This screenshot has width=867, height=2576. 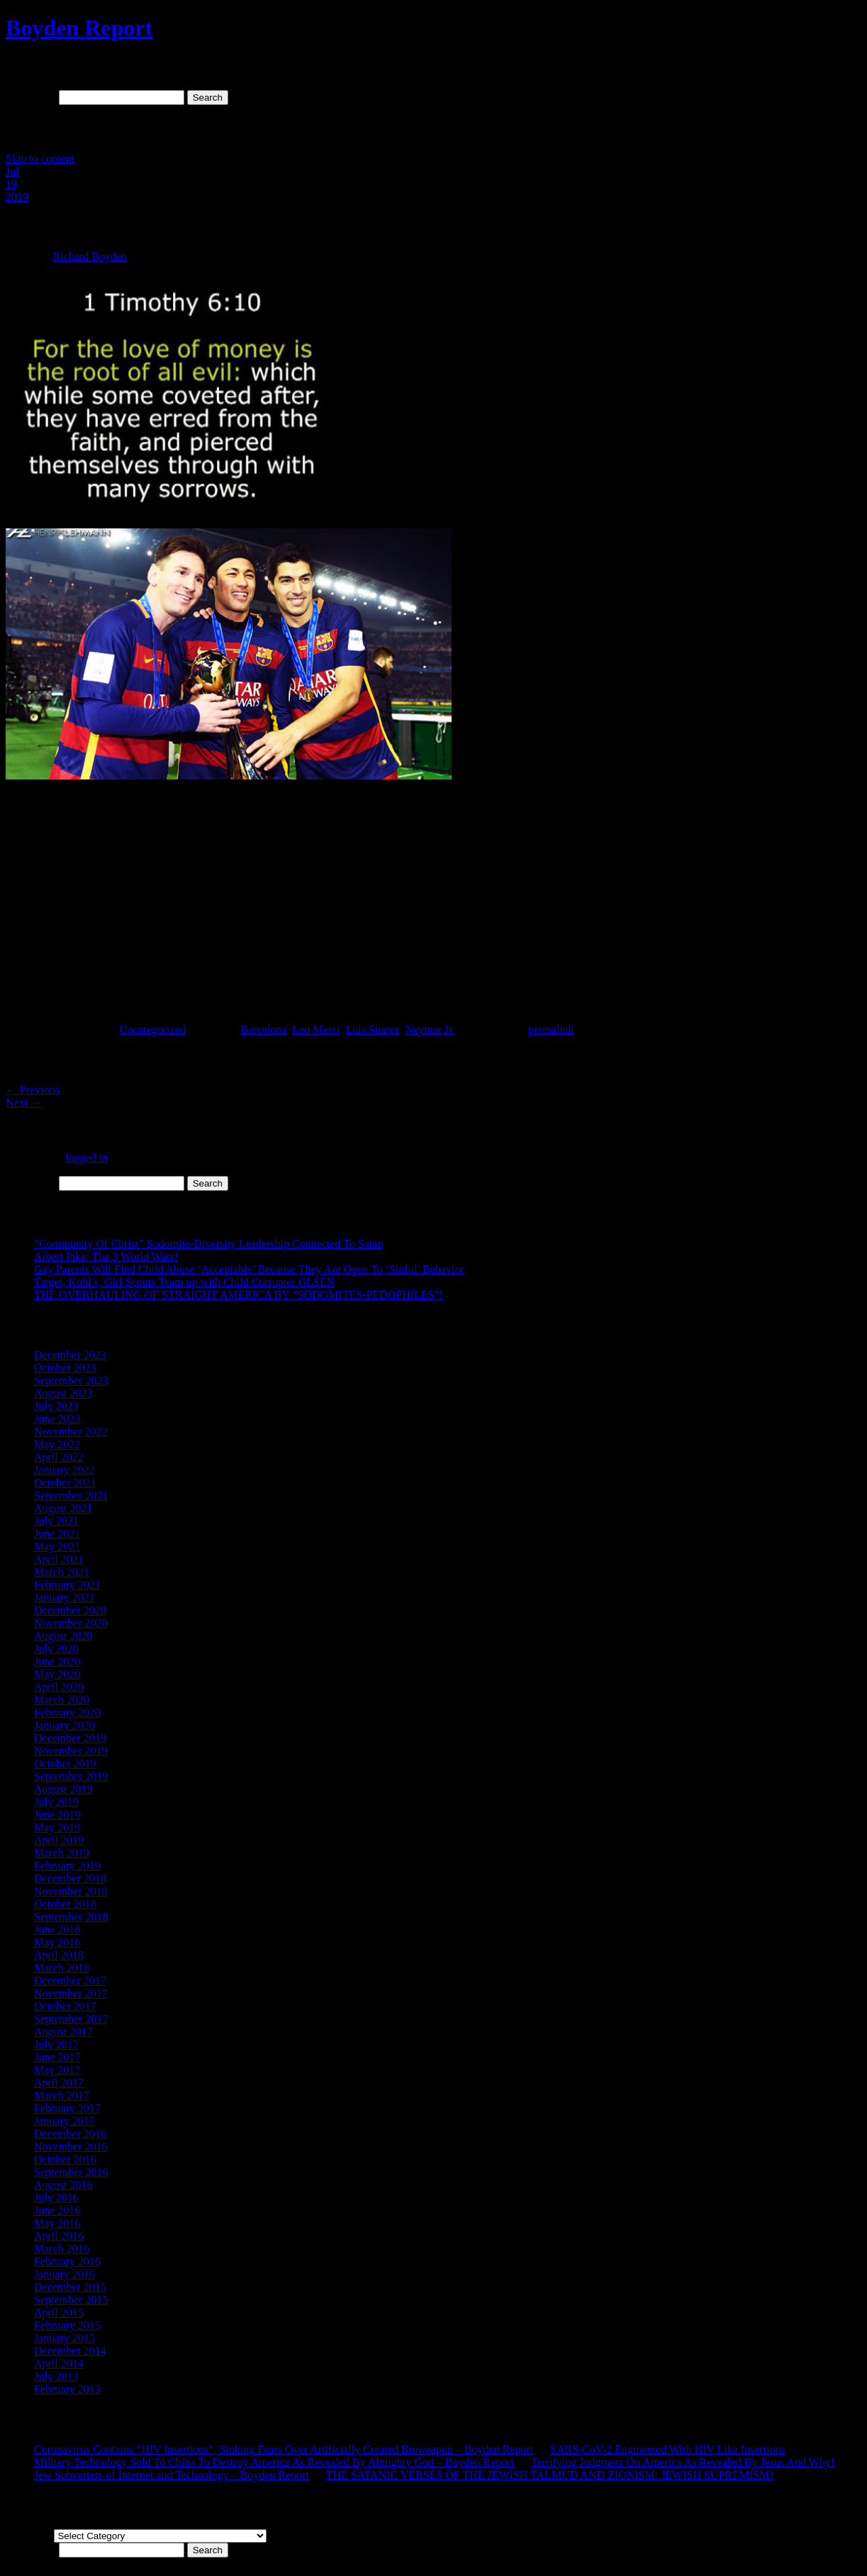 I want to click on February 2017, so click(x=67, y=2108).